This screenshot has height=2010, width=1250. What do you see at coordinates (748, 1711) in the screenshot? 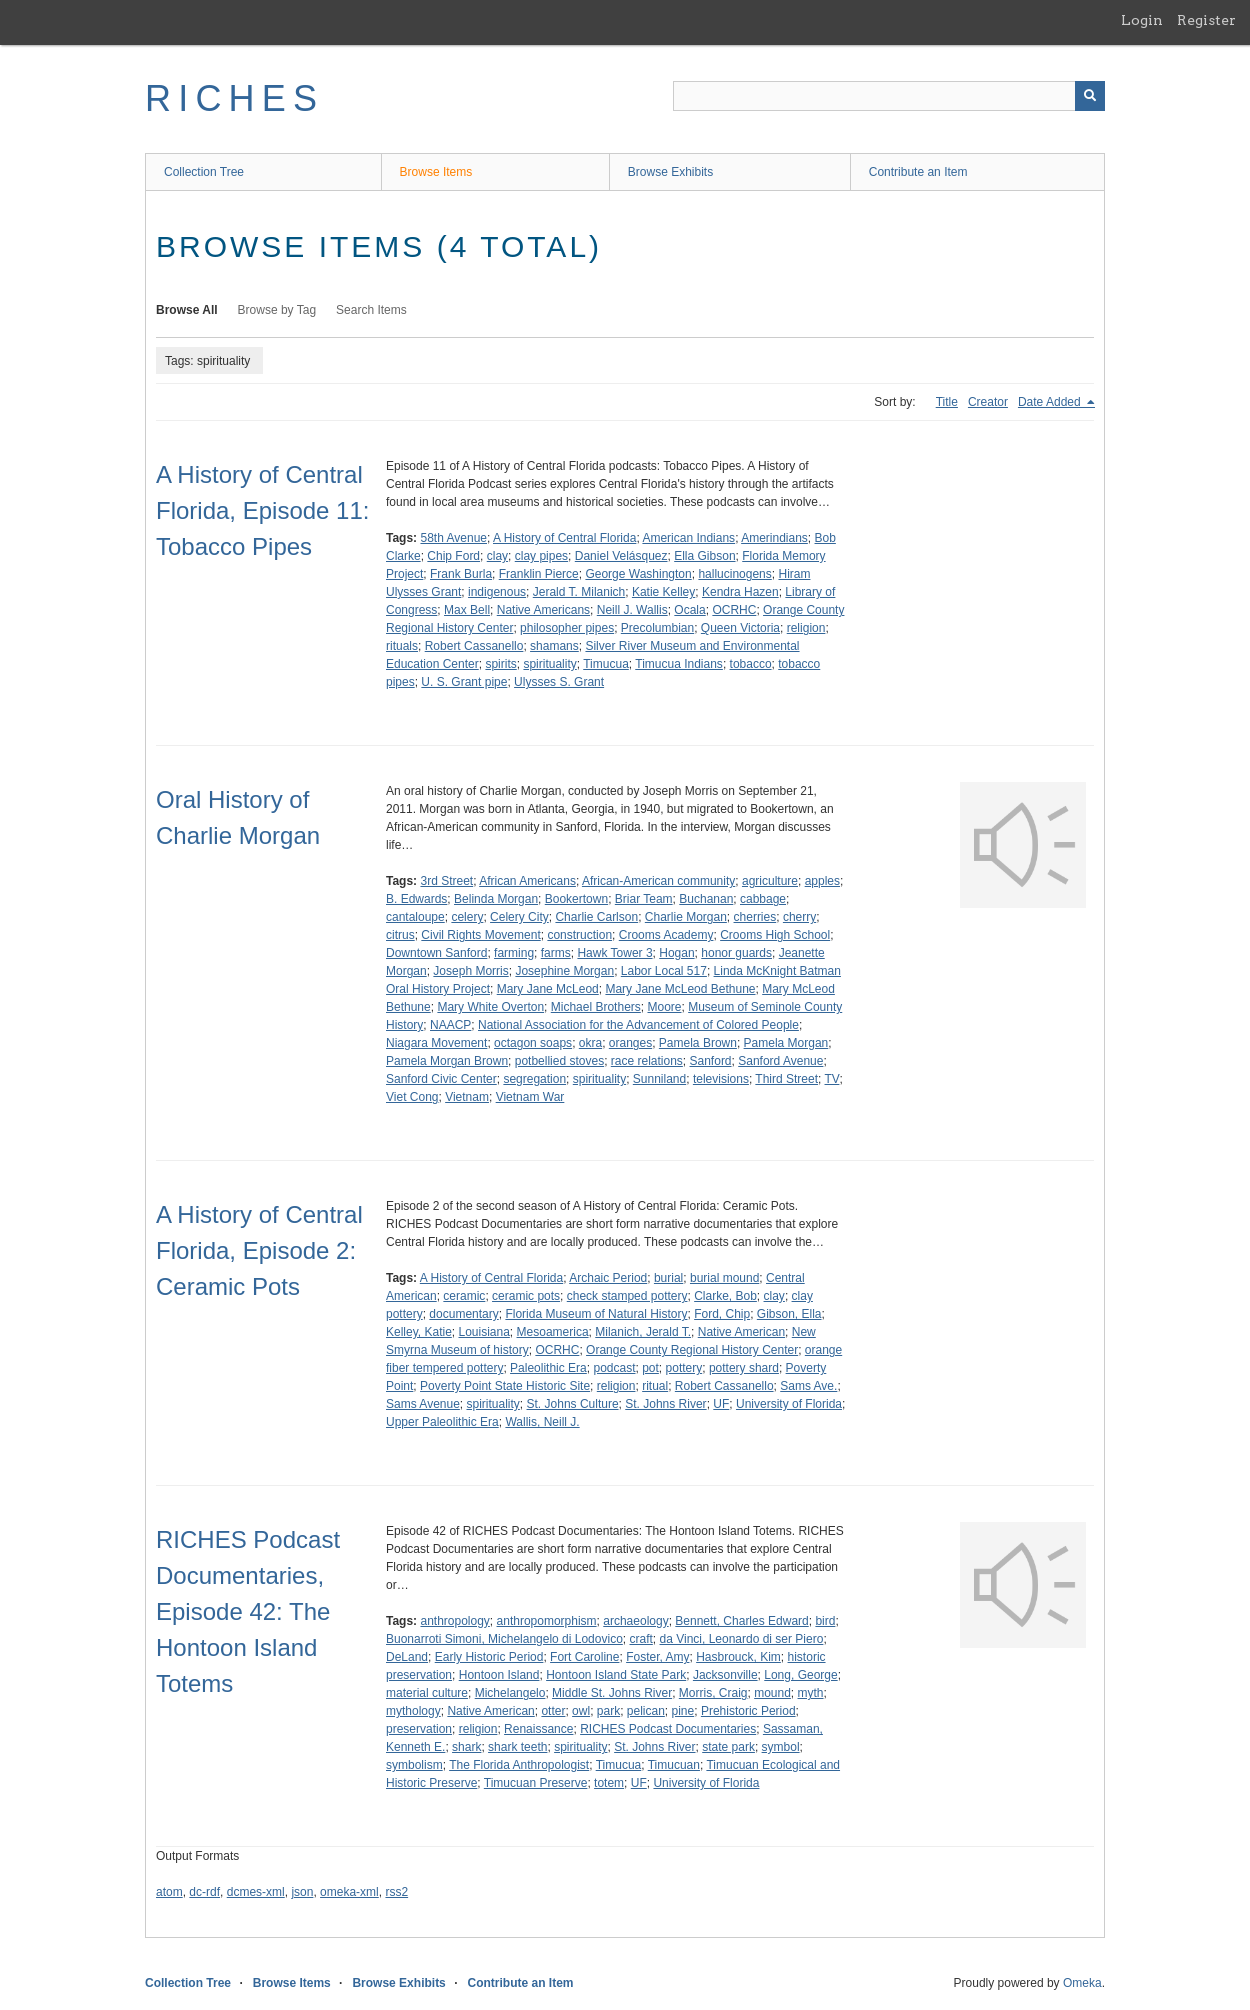
I see `Prehistoric Period` at bounding box center [748, 1711].